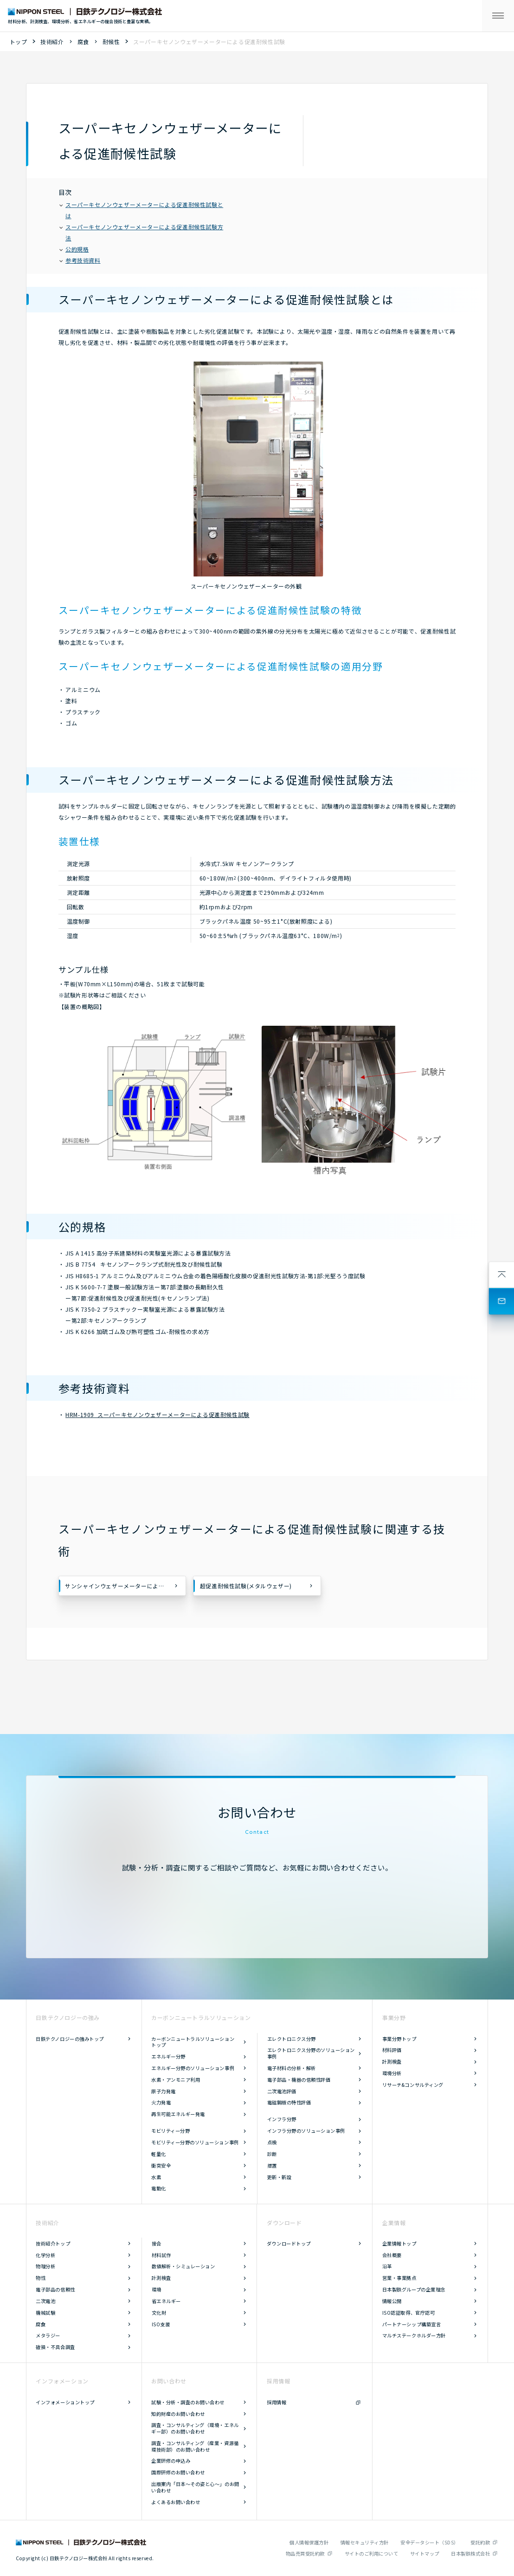 The image size is (514, 2576). What do you see at coordinates (45, 2301) in the screenshot?
I see `二次電池` at bounding box center [45, 2301].